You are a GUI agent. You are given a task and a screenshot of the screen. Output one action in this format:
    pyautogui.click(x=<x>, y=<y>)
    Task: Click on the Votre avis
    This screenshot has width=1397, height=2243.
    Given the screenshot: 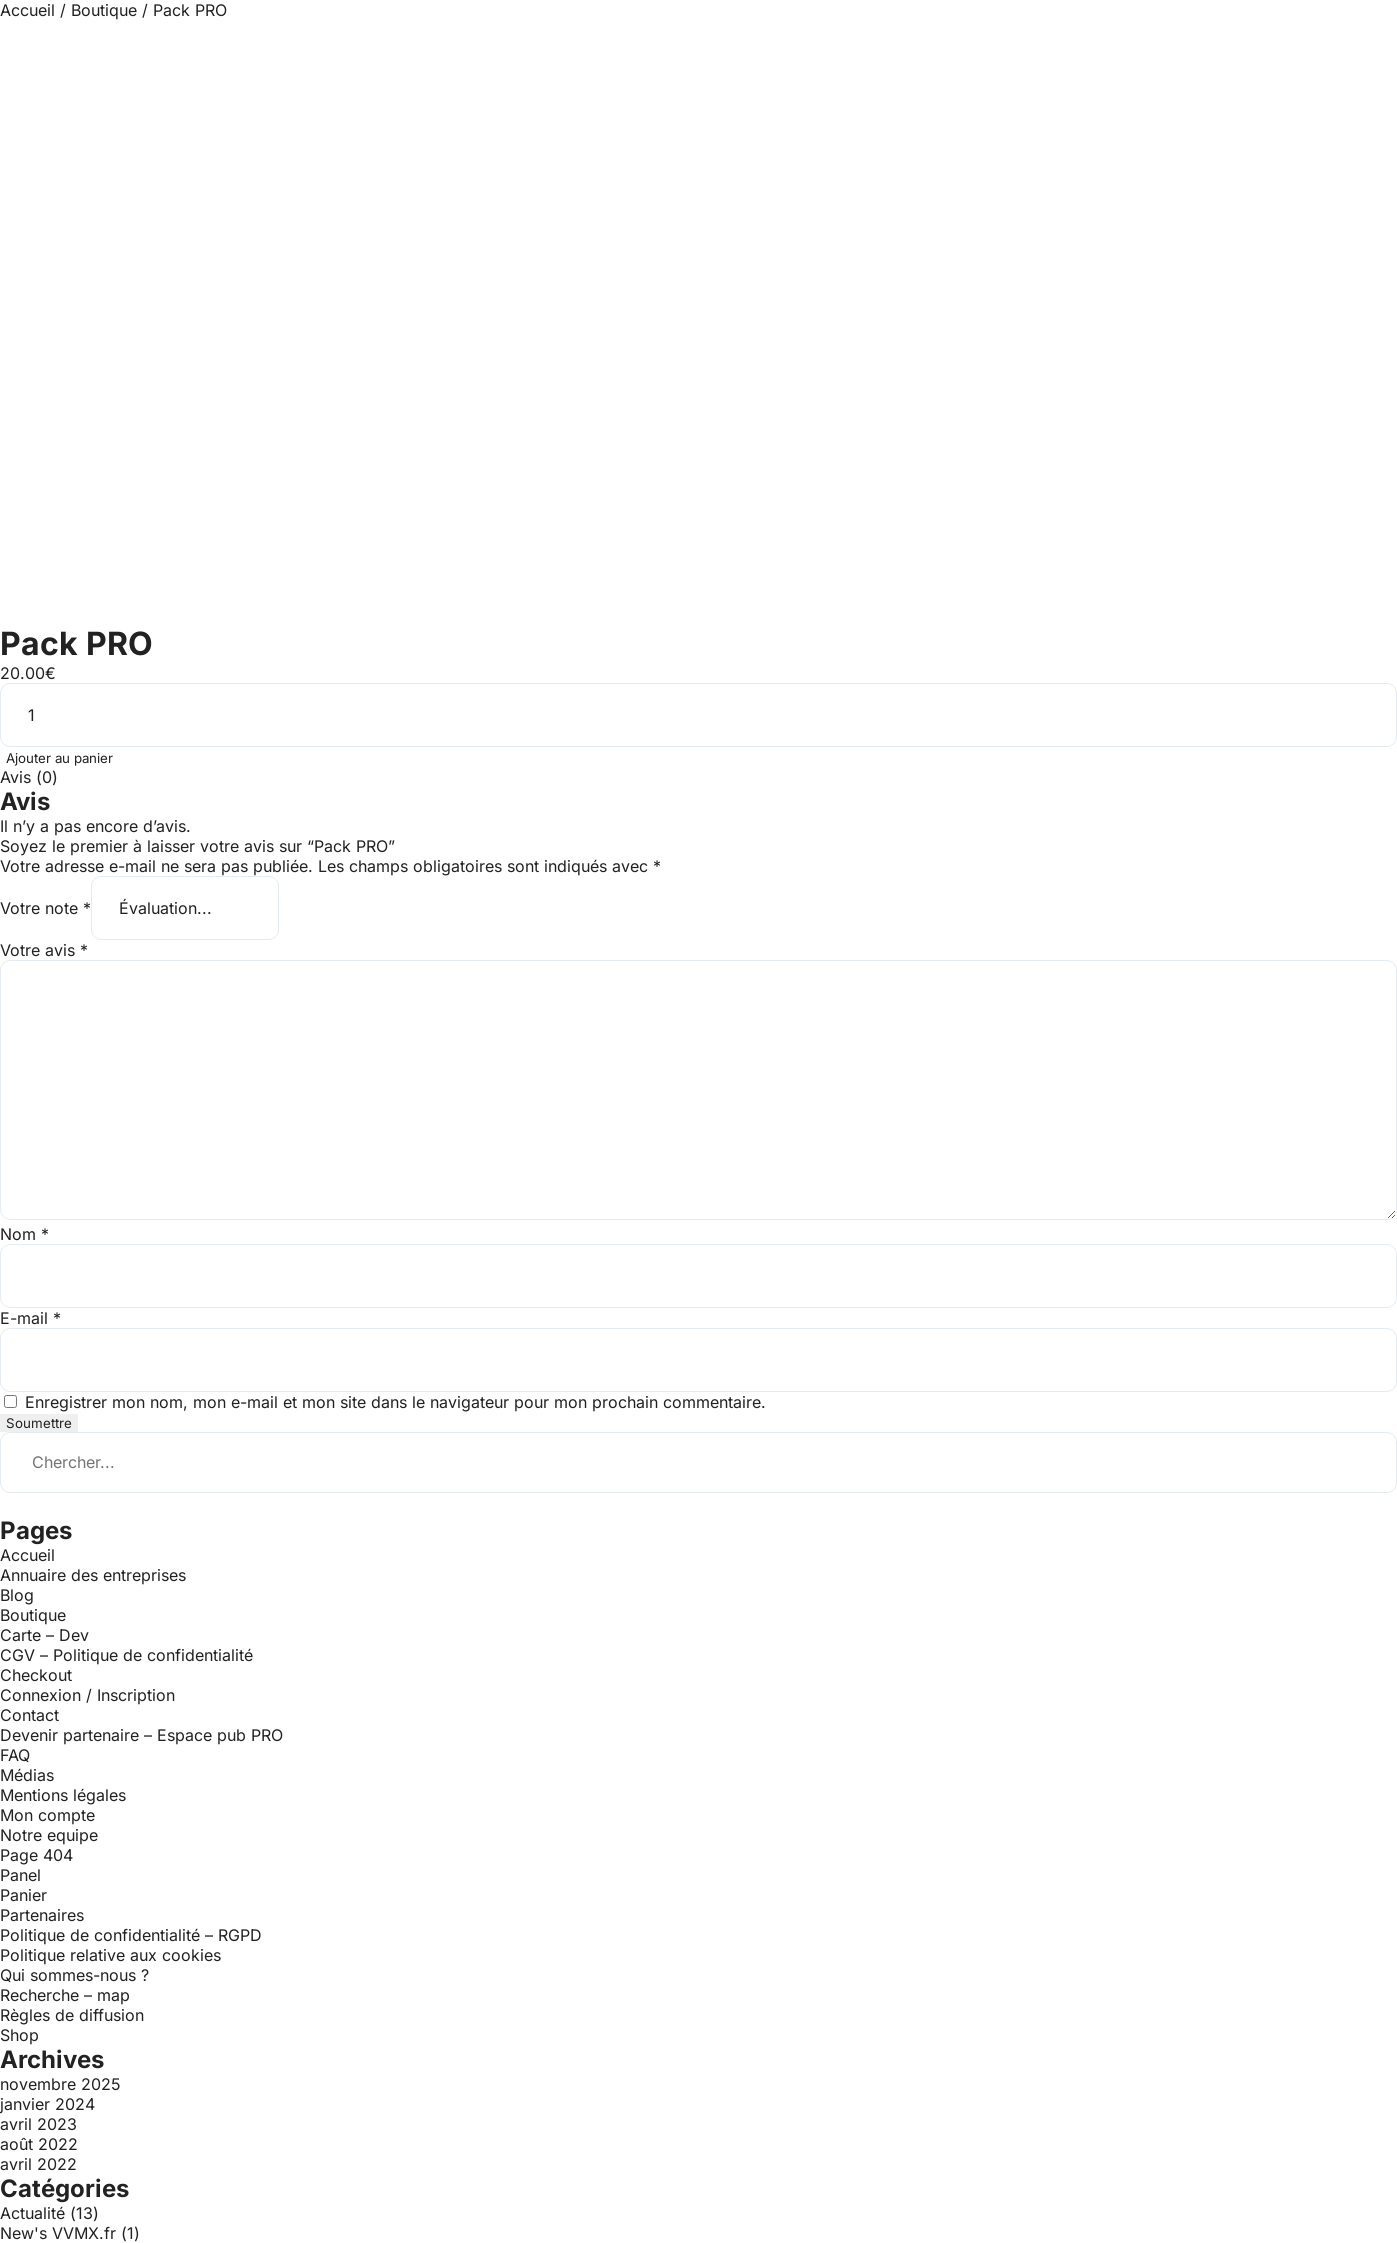 What is the action you would take?
    pyautogui.click(x=44, y=950)
    